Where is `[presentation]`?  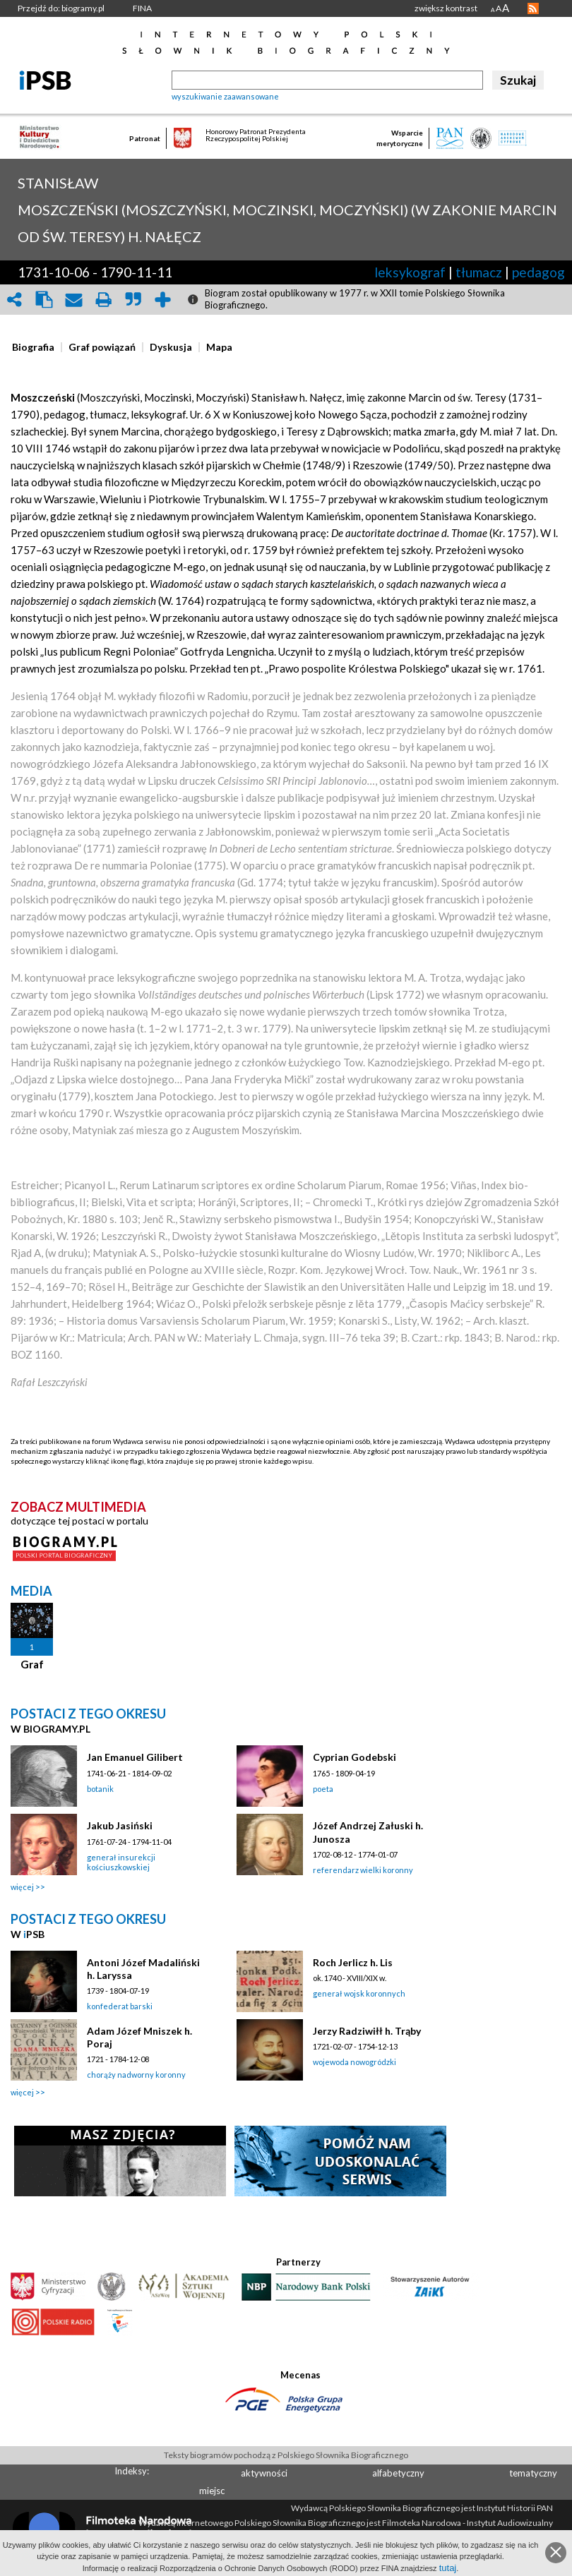
[presentation] is located at coordinates (33, 347).